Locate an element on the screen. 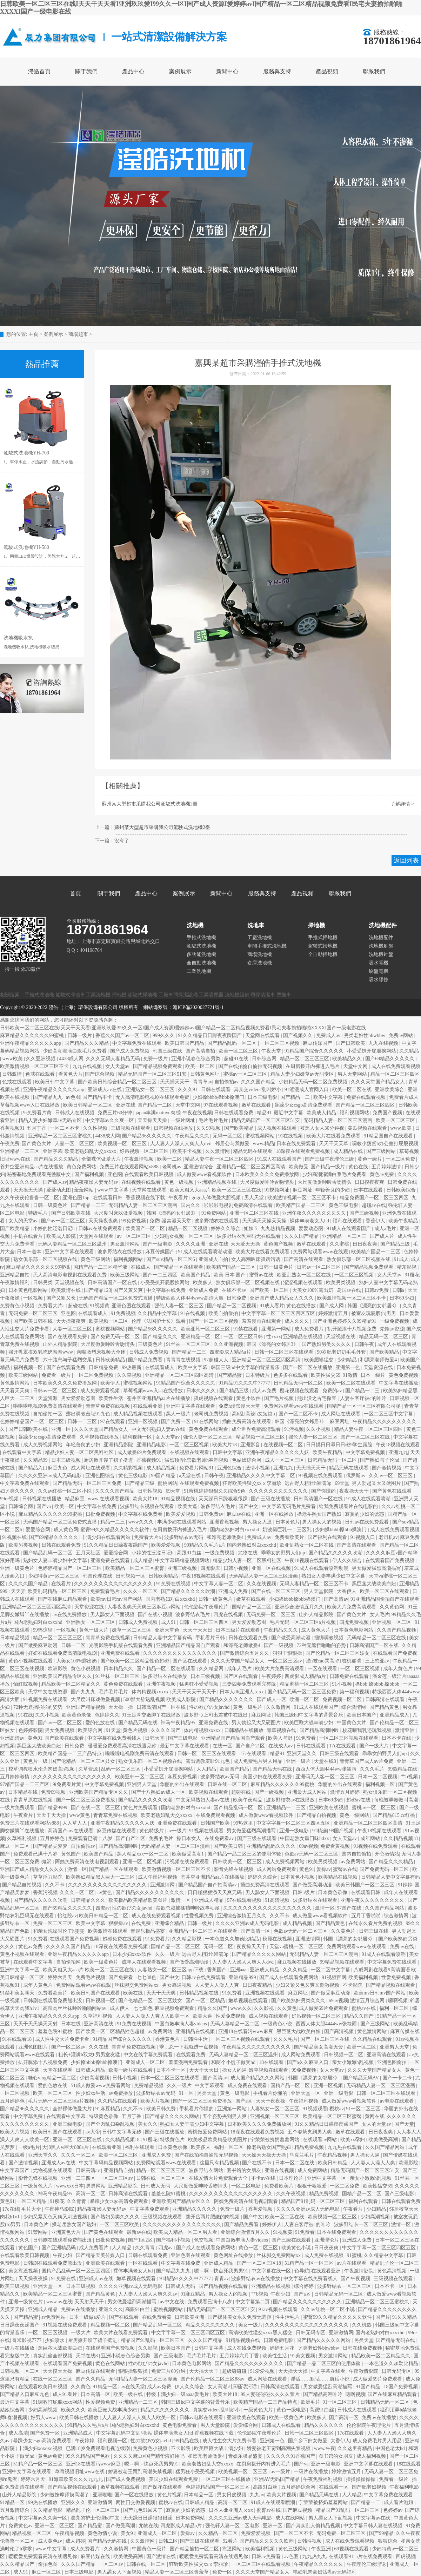 The image size is (421, 2576). 麻豆免费视频 is located at coordinates (182, 1776).